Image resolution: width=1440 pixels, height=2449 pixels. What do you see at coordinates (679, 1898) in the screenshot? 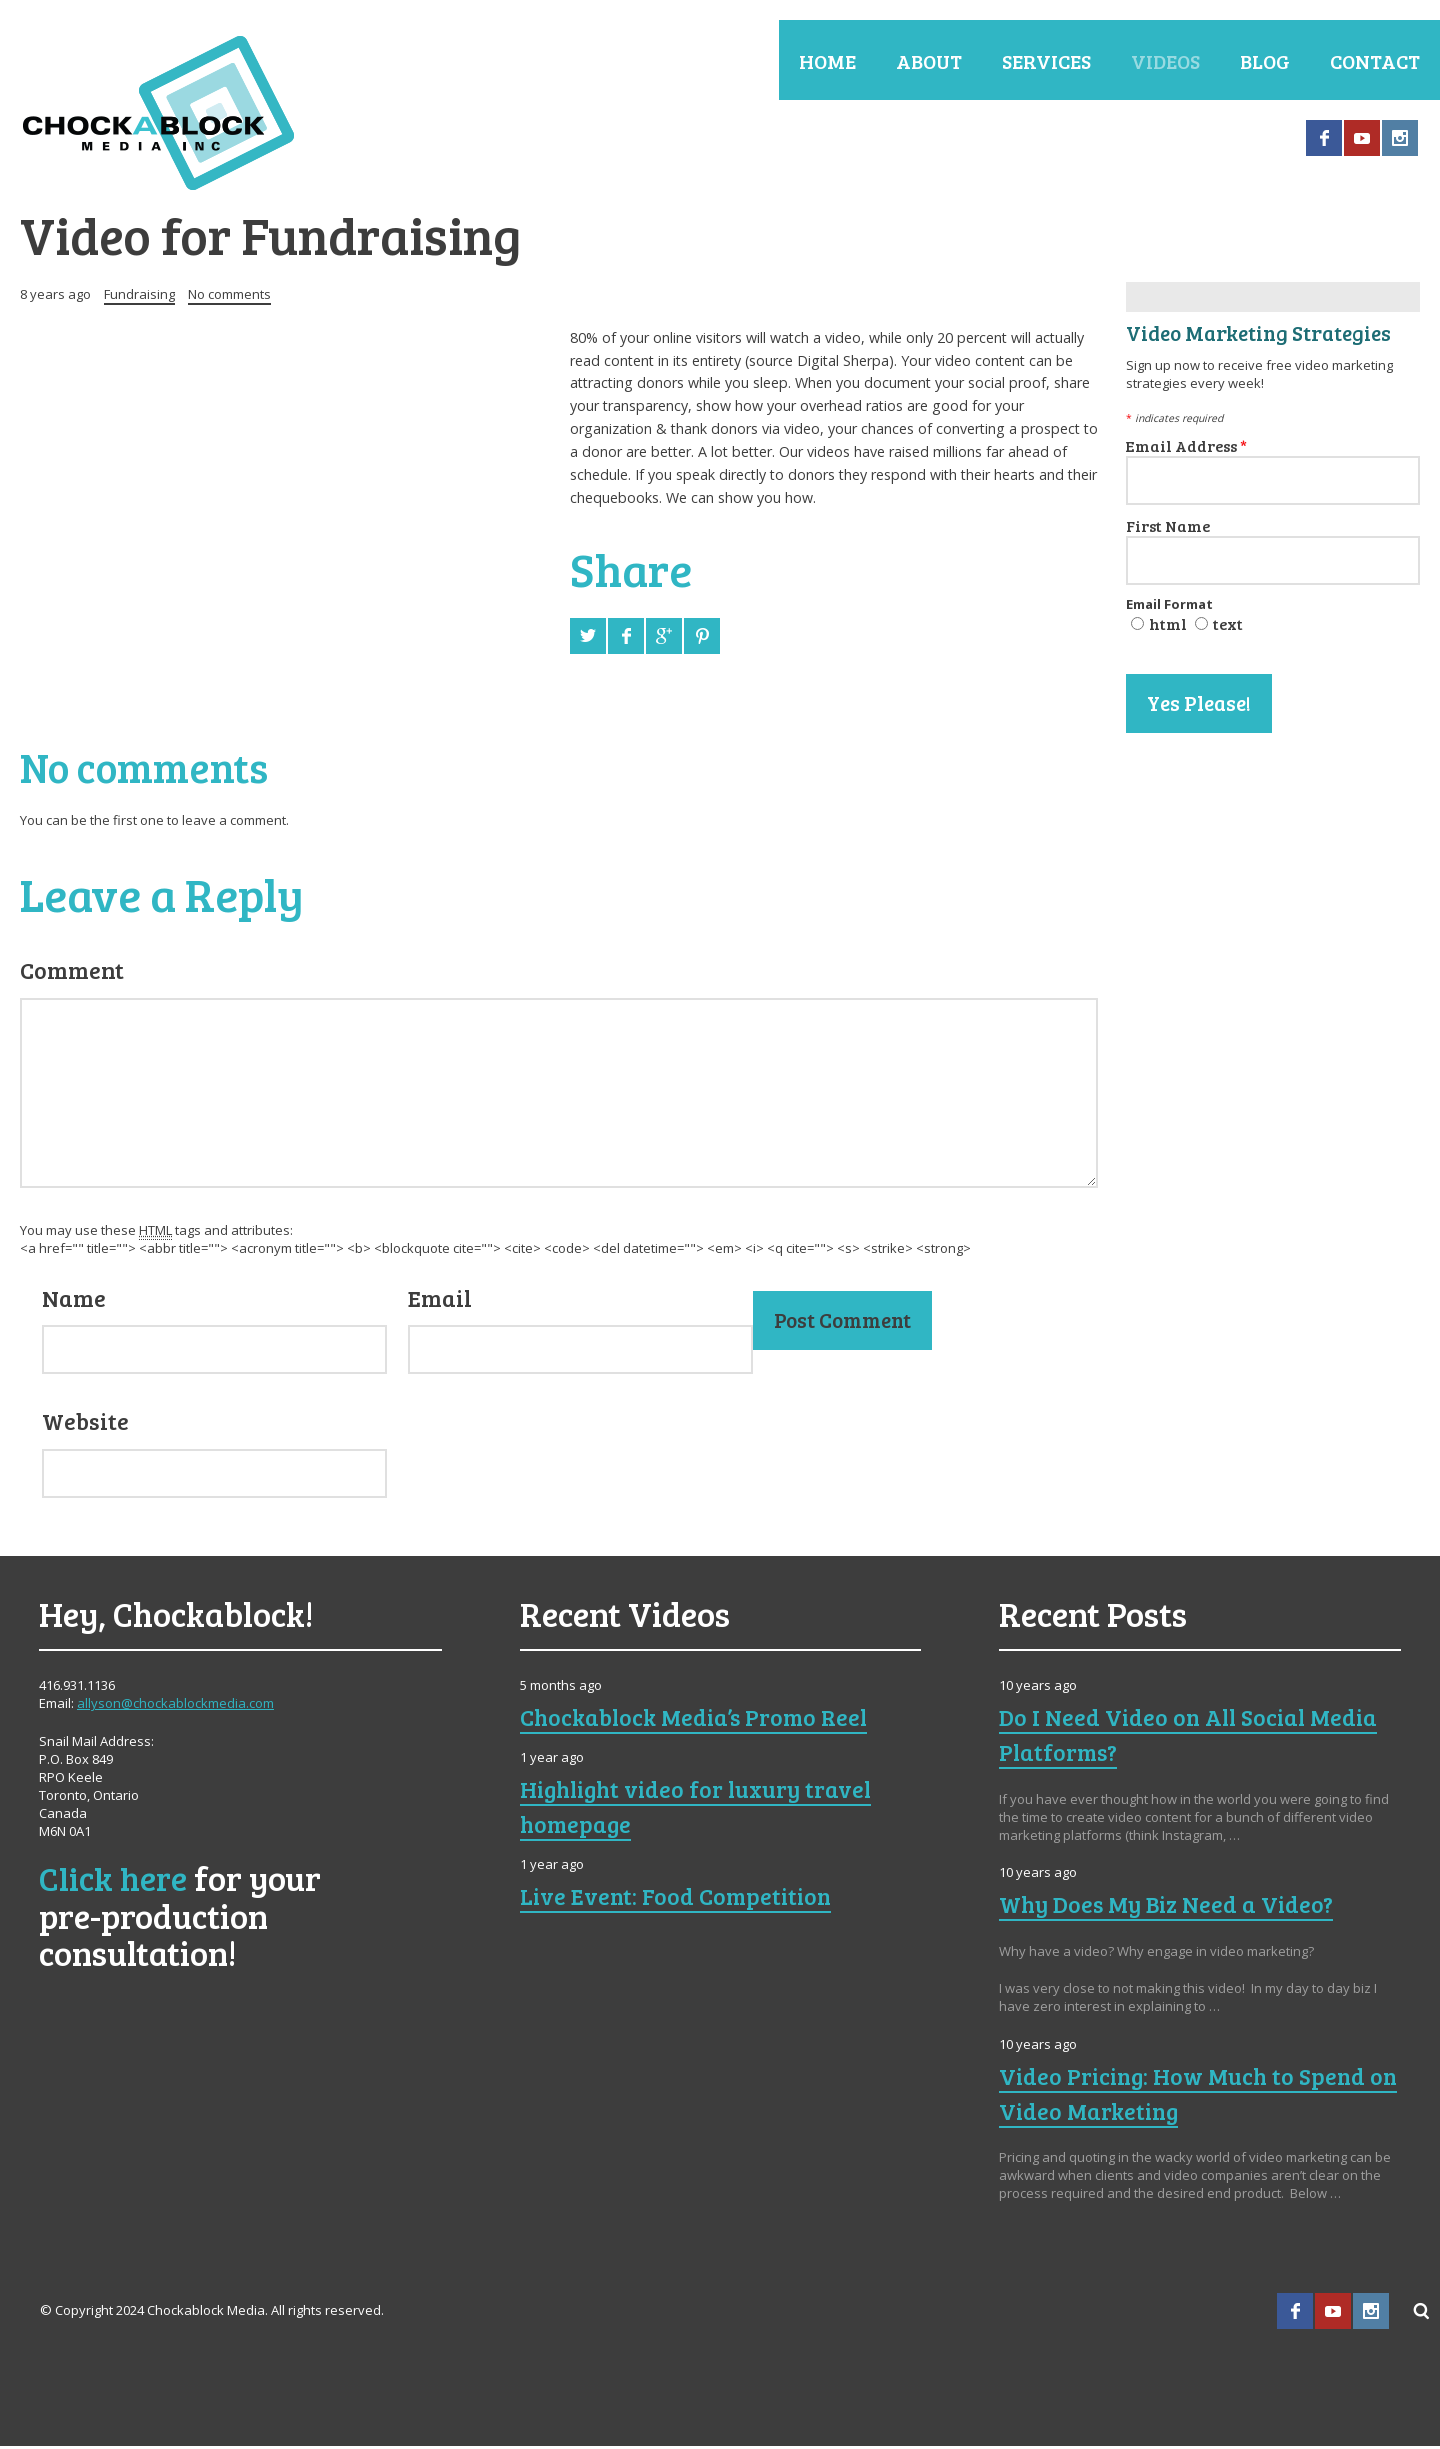
I see `Live Event: Food Competition` at bounding box center [679, 1898].